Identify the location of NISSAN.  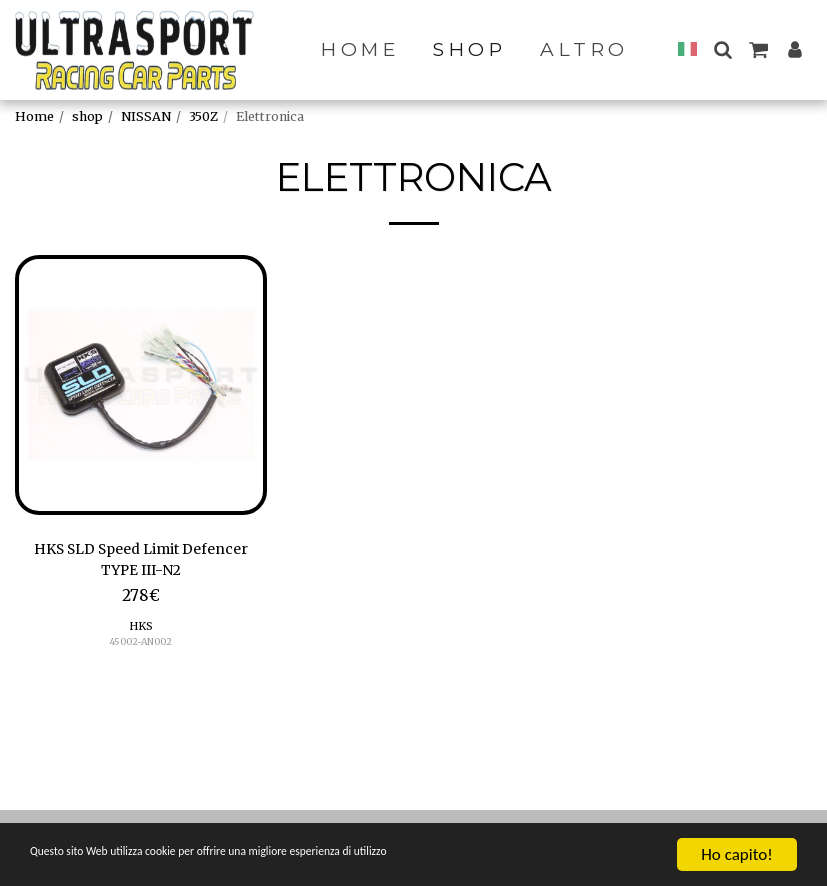
(146, 116).